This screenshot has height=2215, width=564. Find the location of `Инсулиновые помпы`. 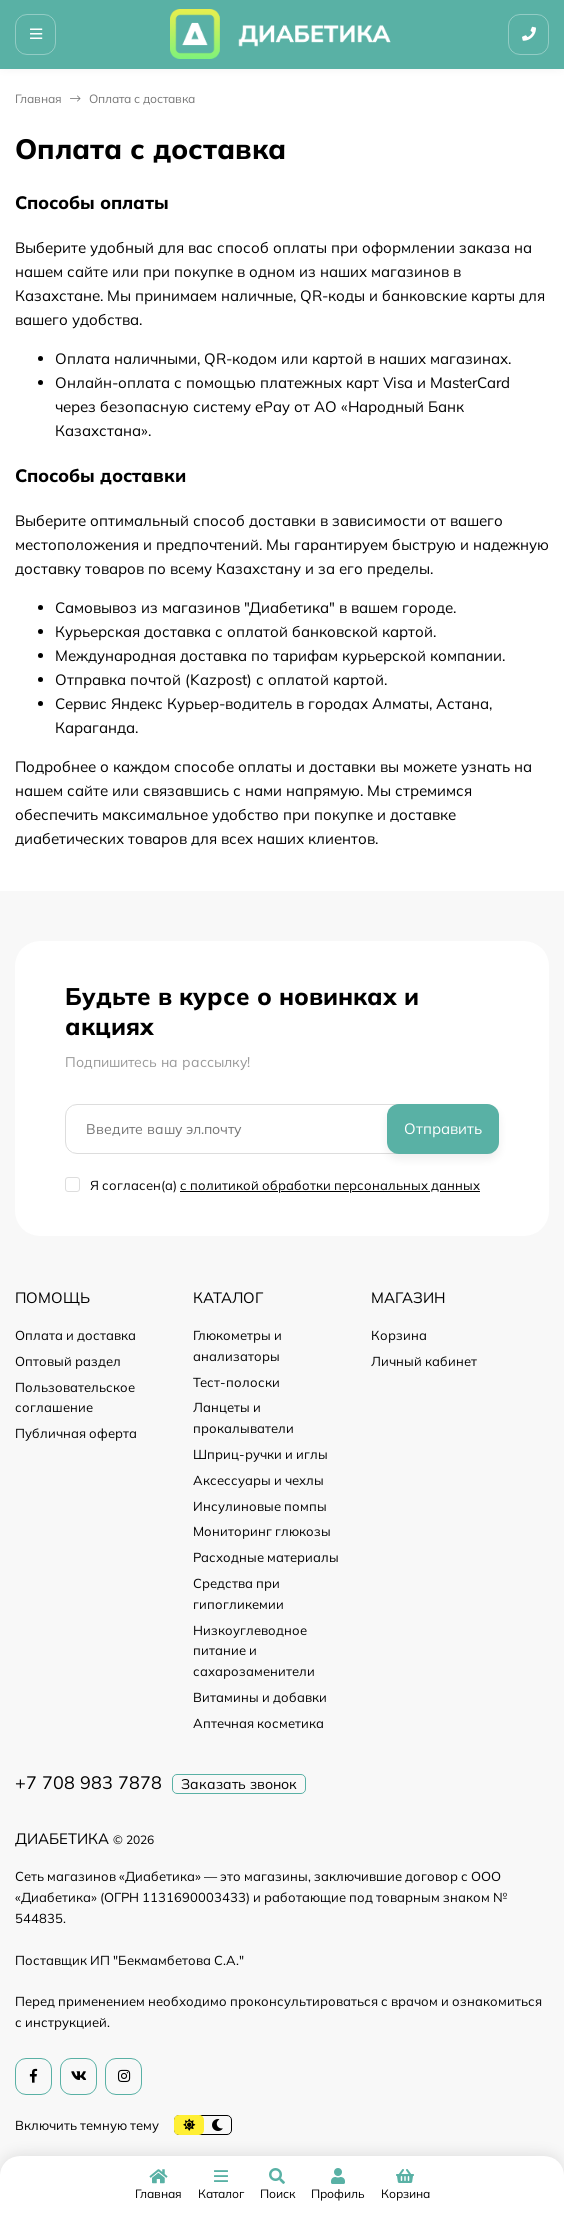

Инсулиновые помпы is located at coordinates (260, 1506).